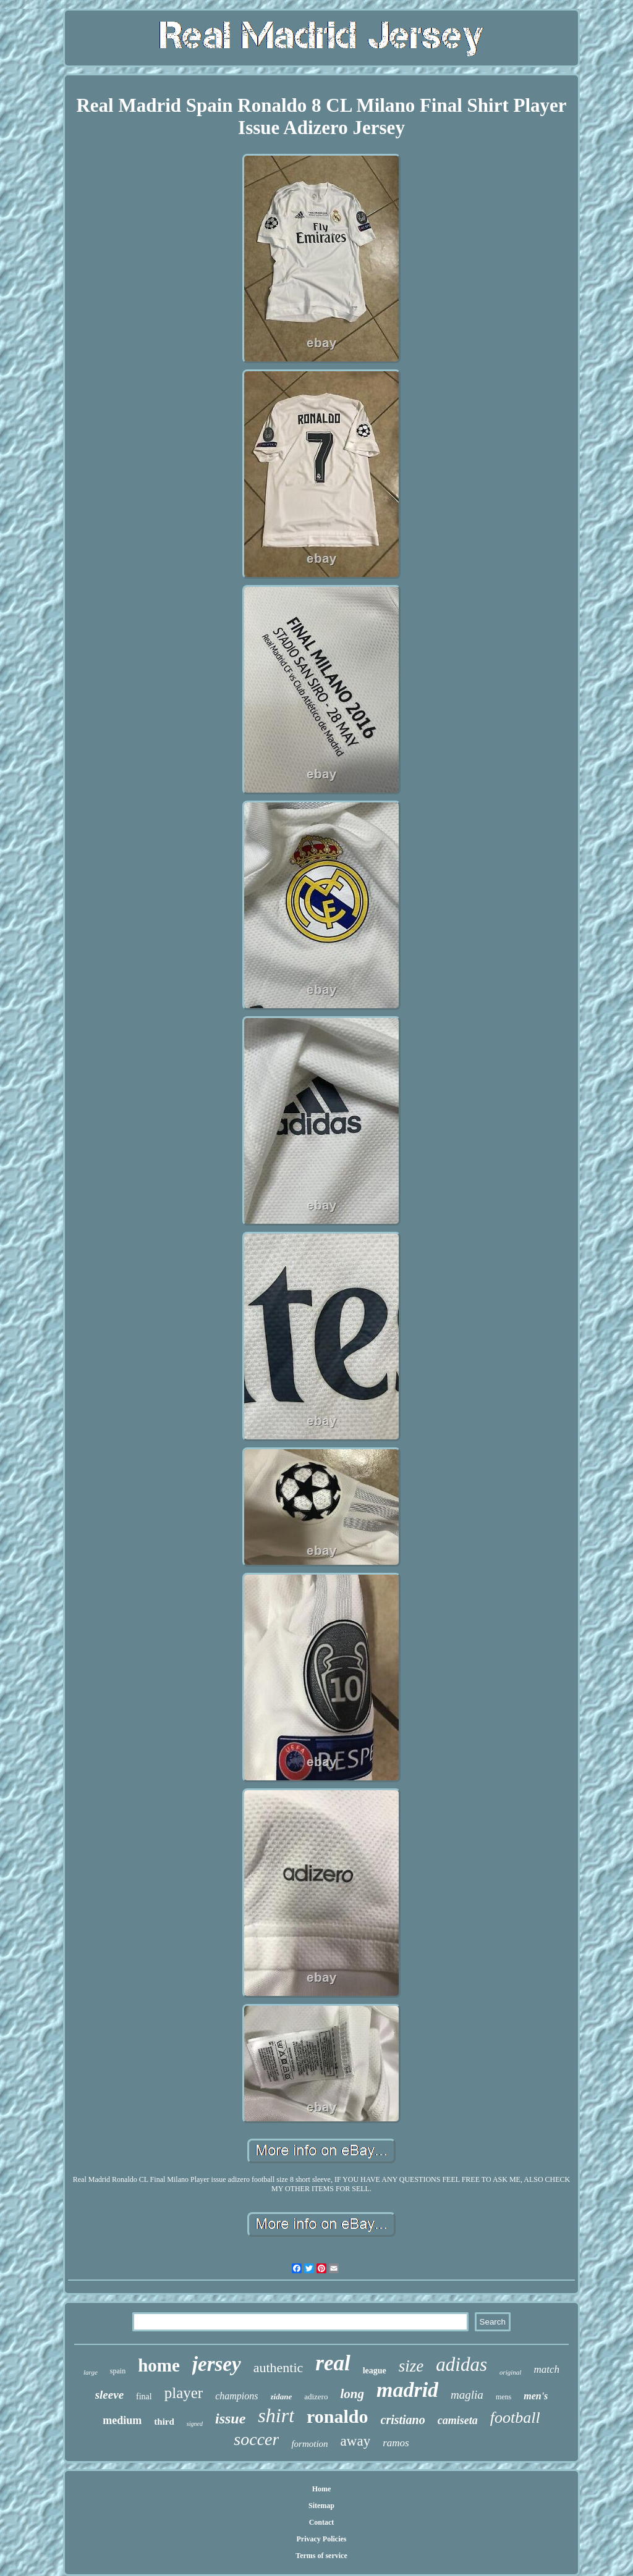  Describe the element at coordinates (159, 2365) in the screenshot. I see `home` at that location.